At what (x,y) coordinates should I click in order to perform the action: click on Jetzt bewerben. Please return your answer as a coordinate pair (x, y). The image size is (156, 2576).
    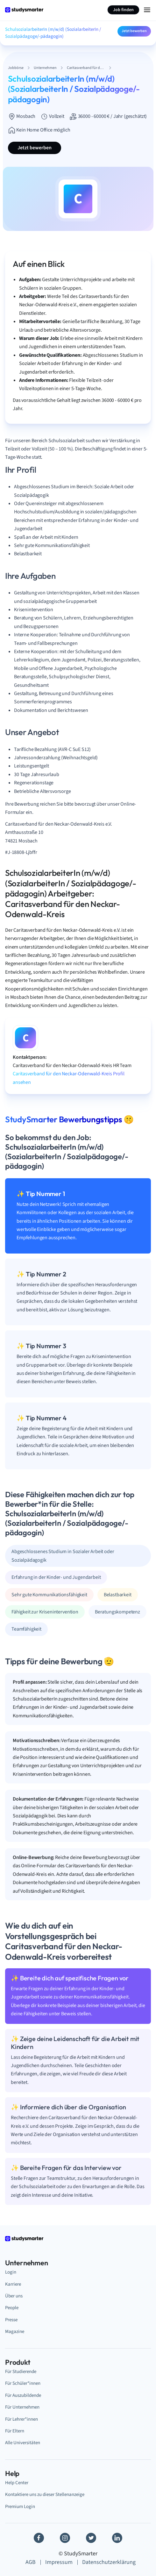
    Looking at the image, I should click on (134, 31).